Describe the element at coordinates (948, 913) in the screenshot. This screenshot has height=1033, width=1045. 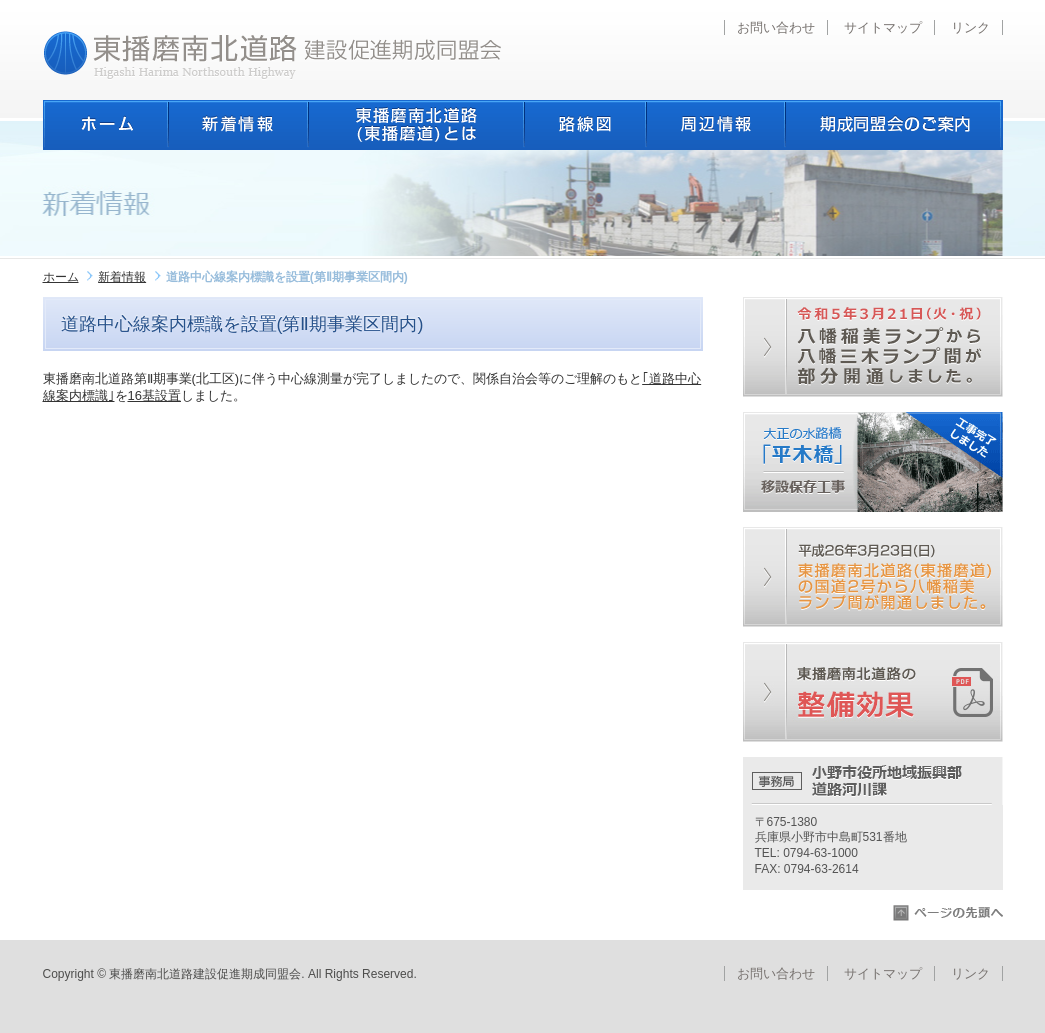
I see `ページの先頭へ` at that location.